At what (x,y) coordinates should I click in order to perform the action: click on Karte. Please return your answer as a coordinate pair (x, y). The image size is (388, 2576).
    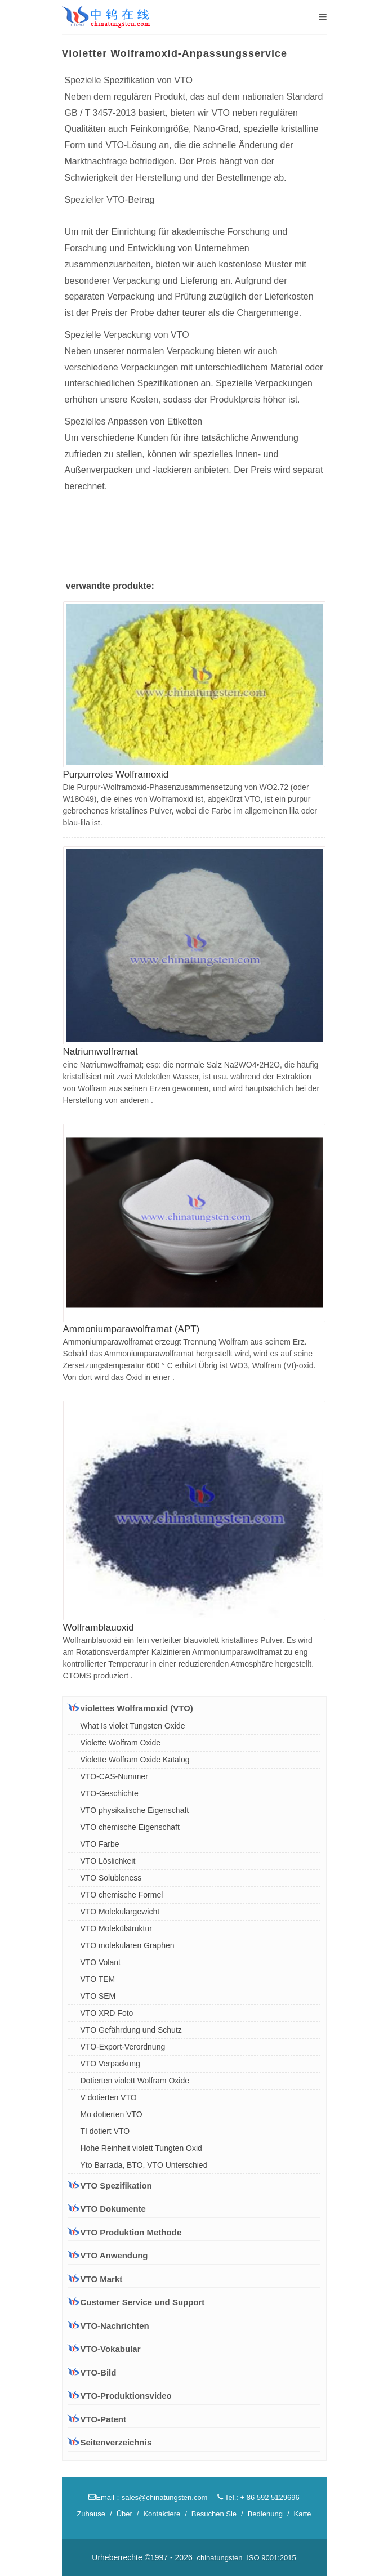
    Looking at the image, I should click on (302, 2514).